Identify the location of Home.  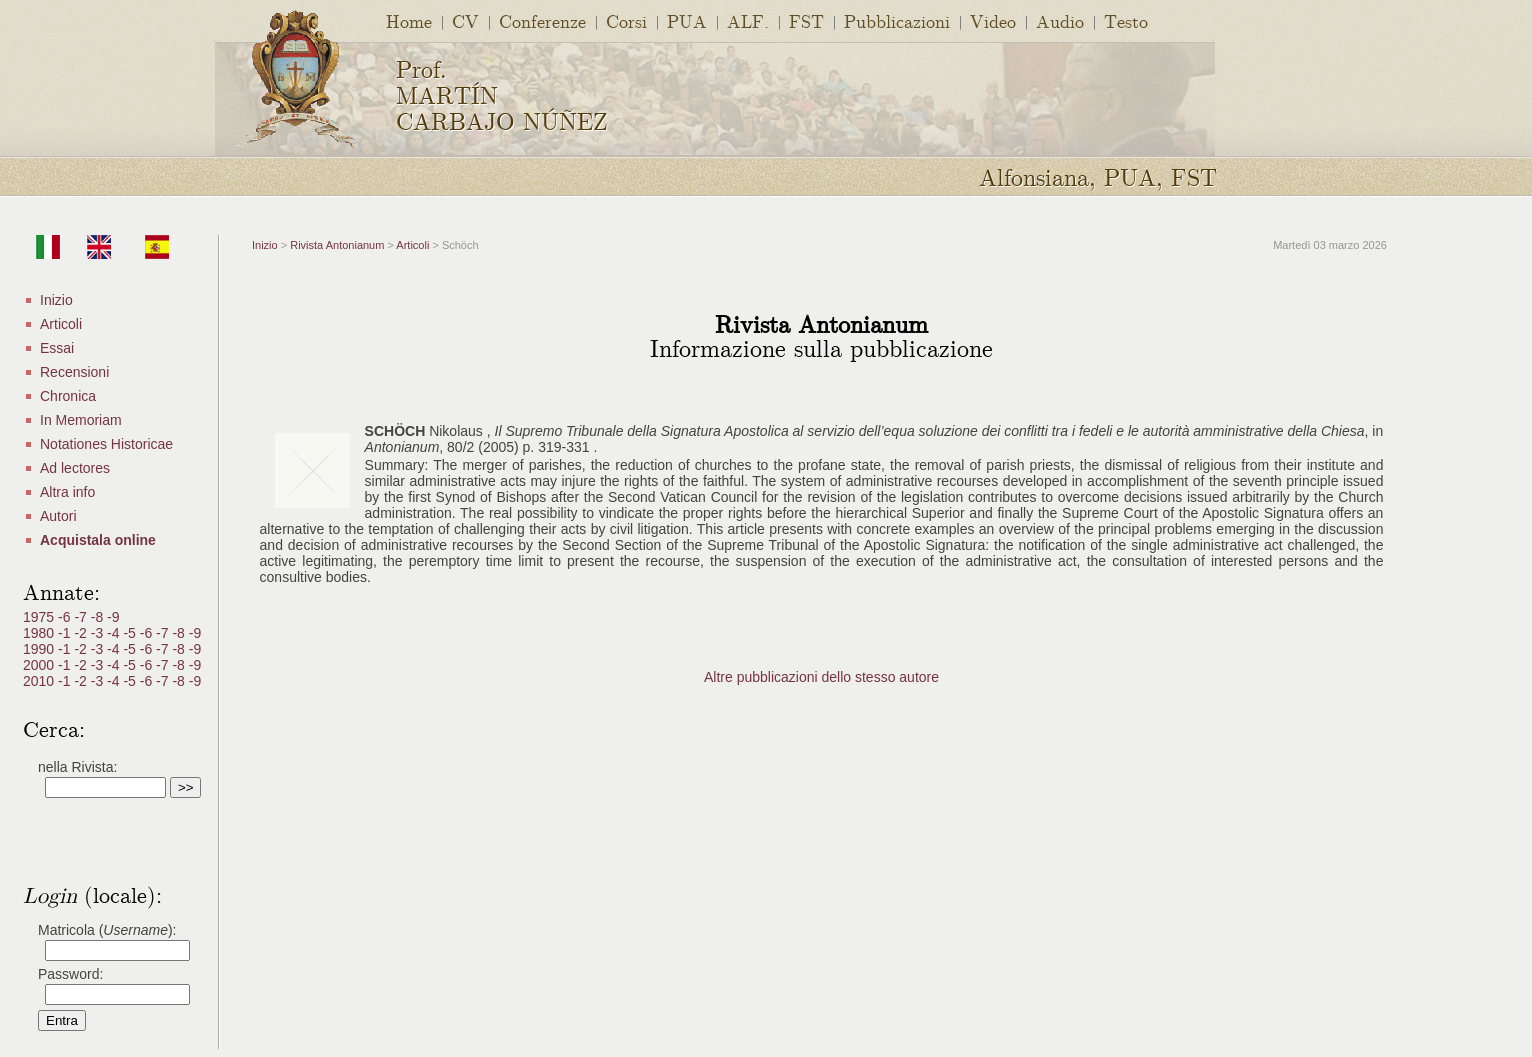
(409, 20).